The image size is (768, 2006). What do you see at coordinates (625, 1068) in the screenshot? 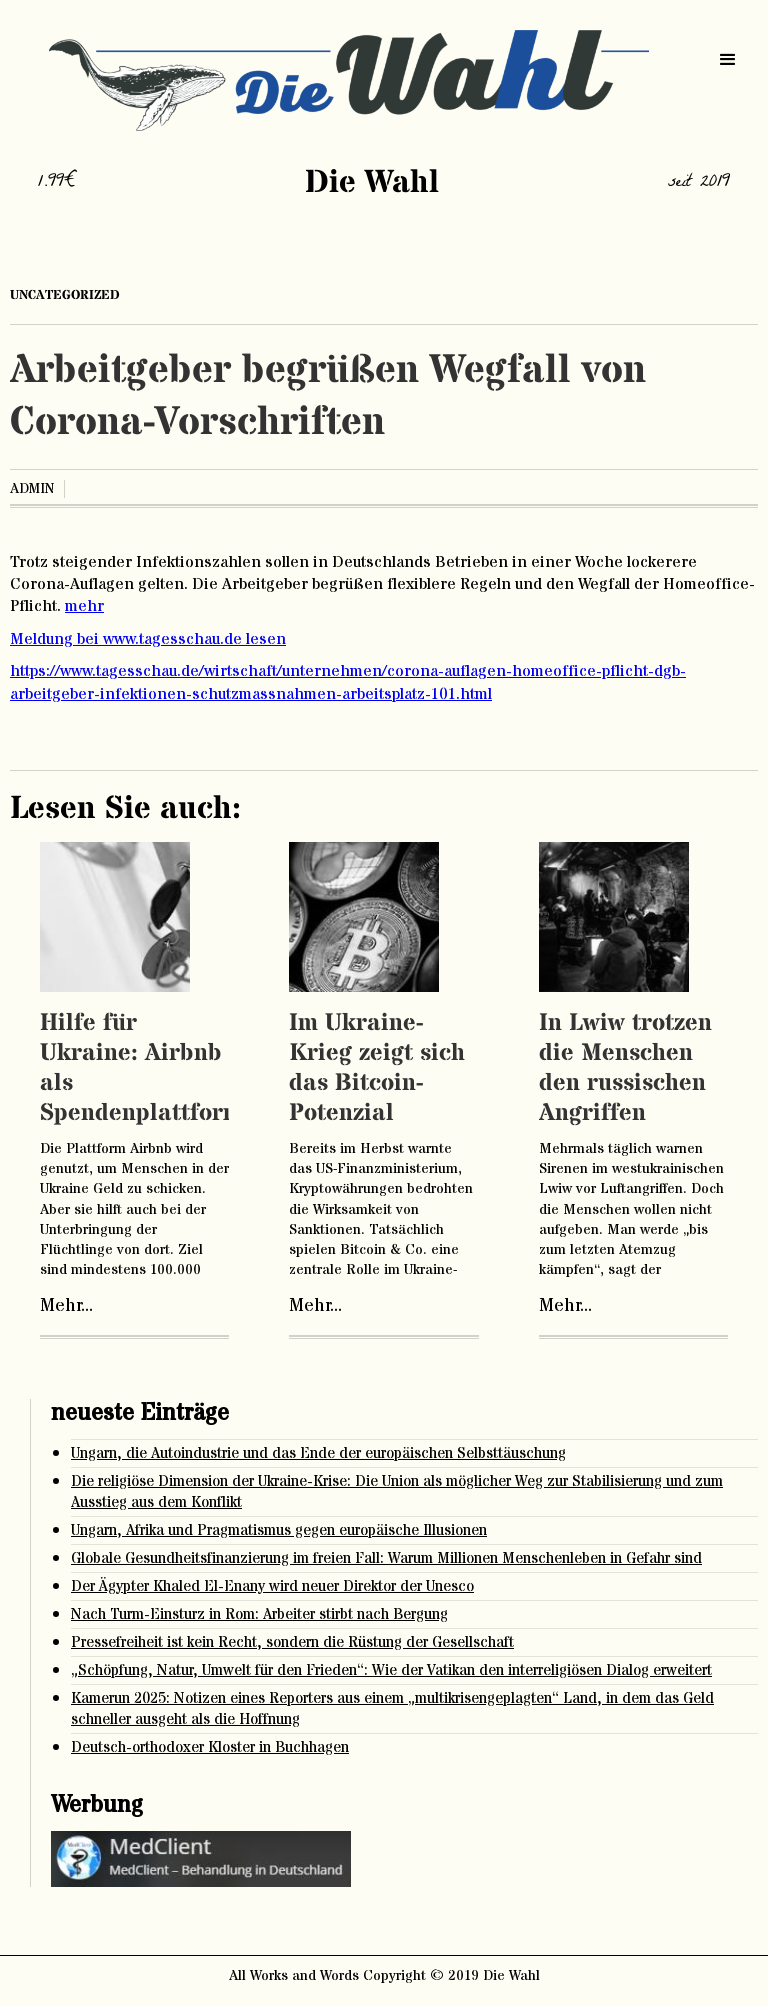
I see `In Lwiw trotzen die Menschen den russischen Angriffen` at bounding box center [625, 1068].